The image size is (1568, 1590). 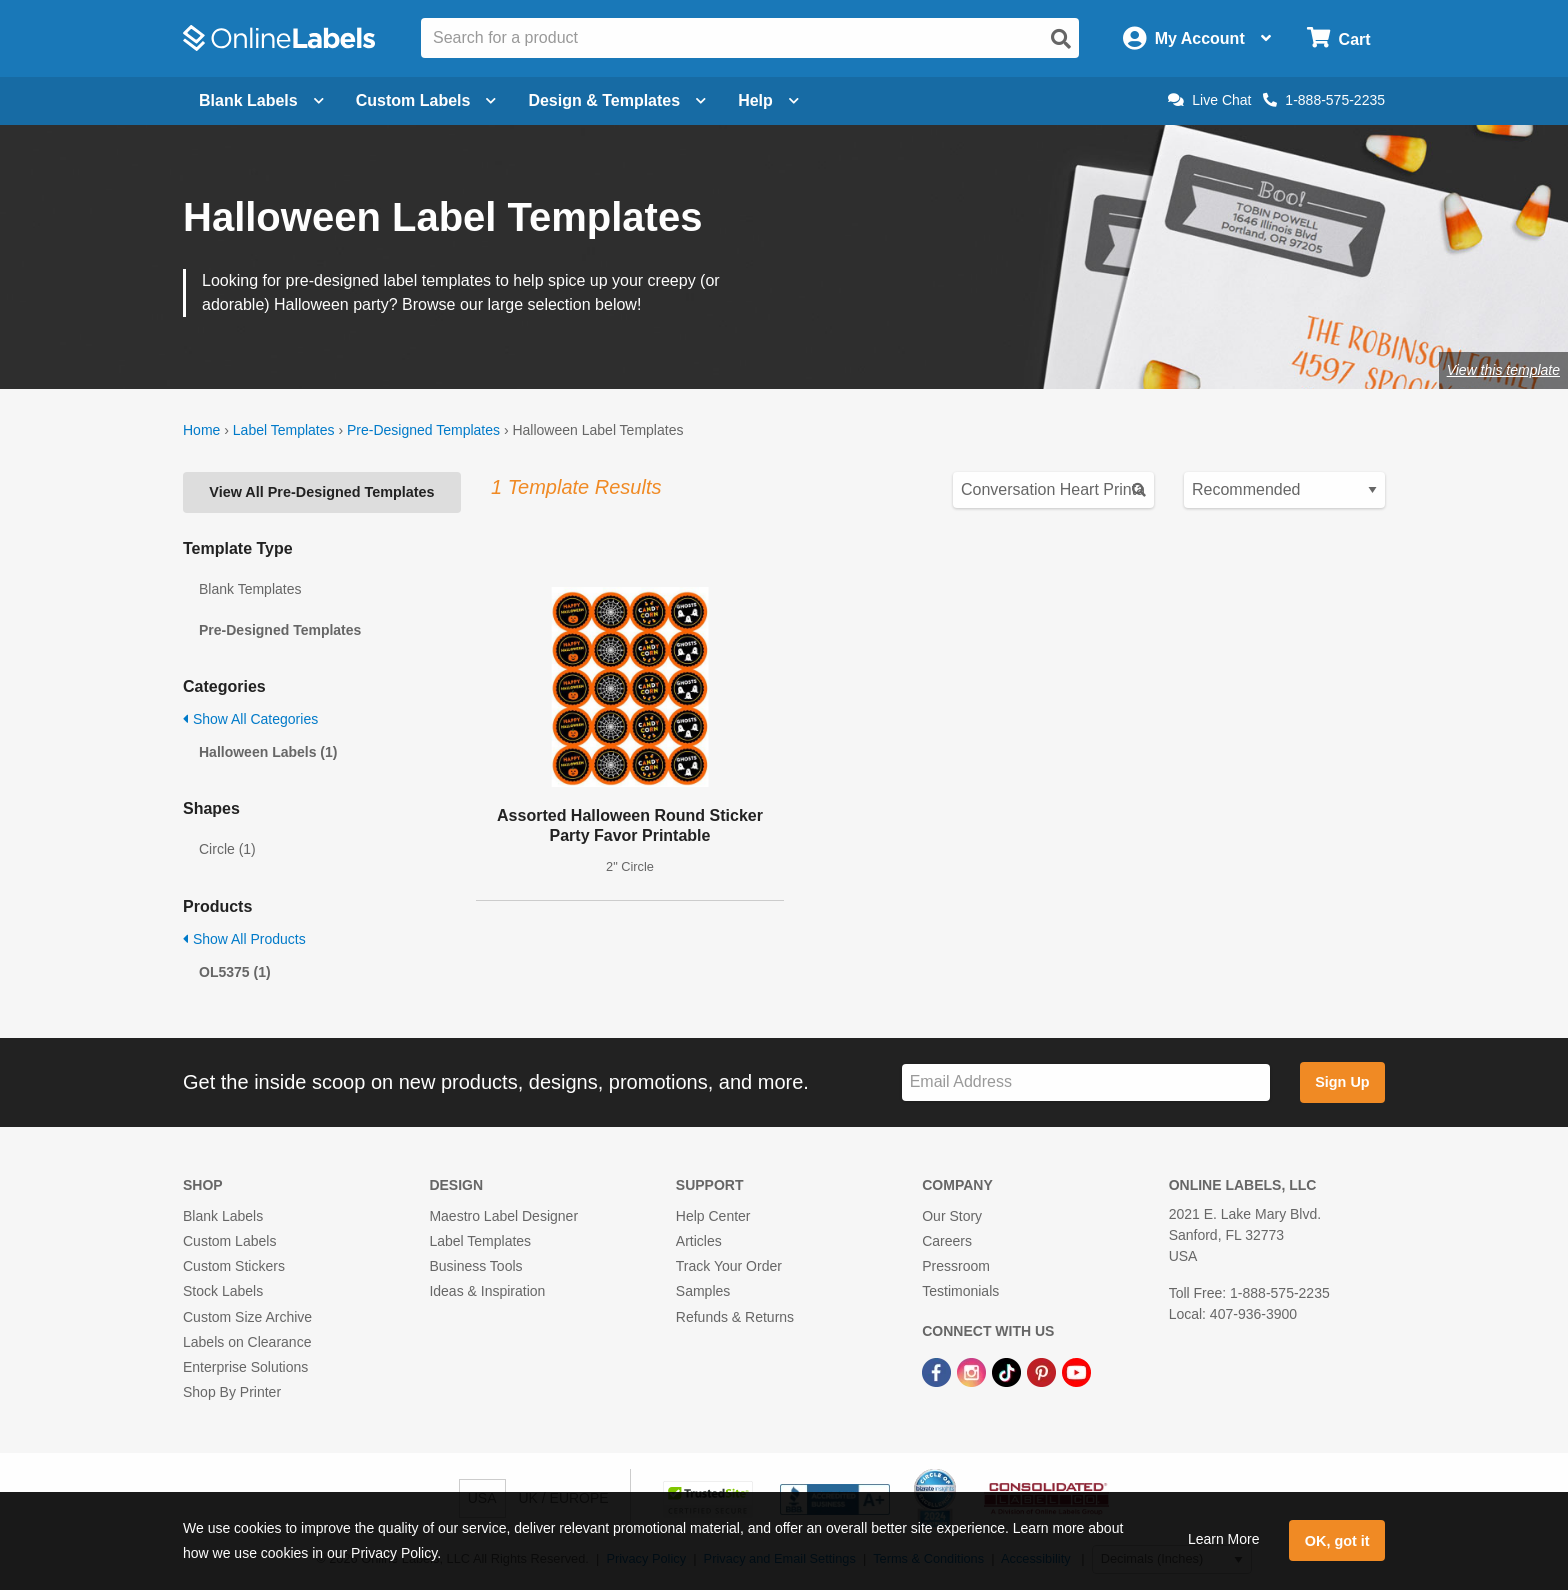 I want to click on Ideas & Inspiration, so click(x=487, y=1291).